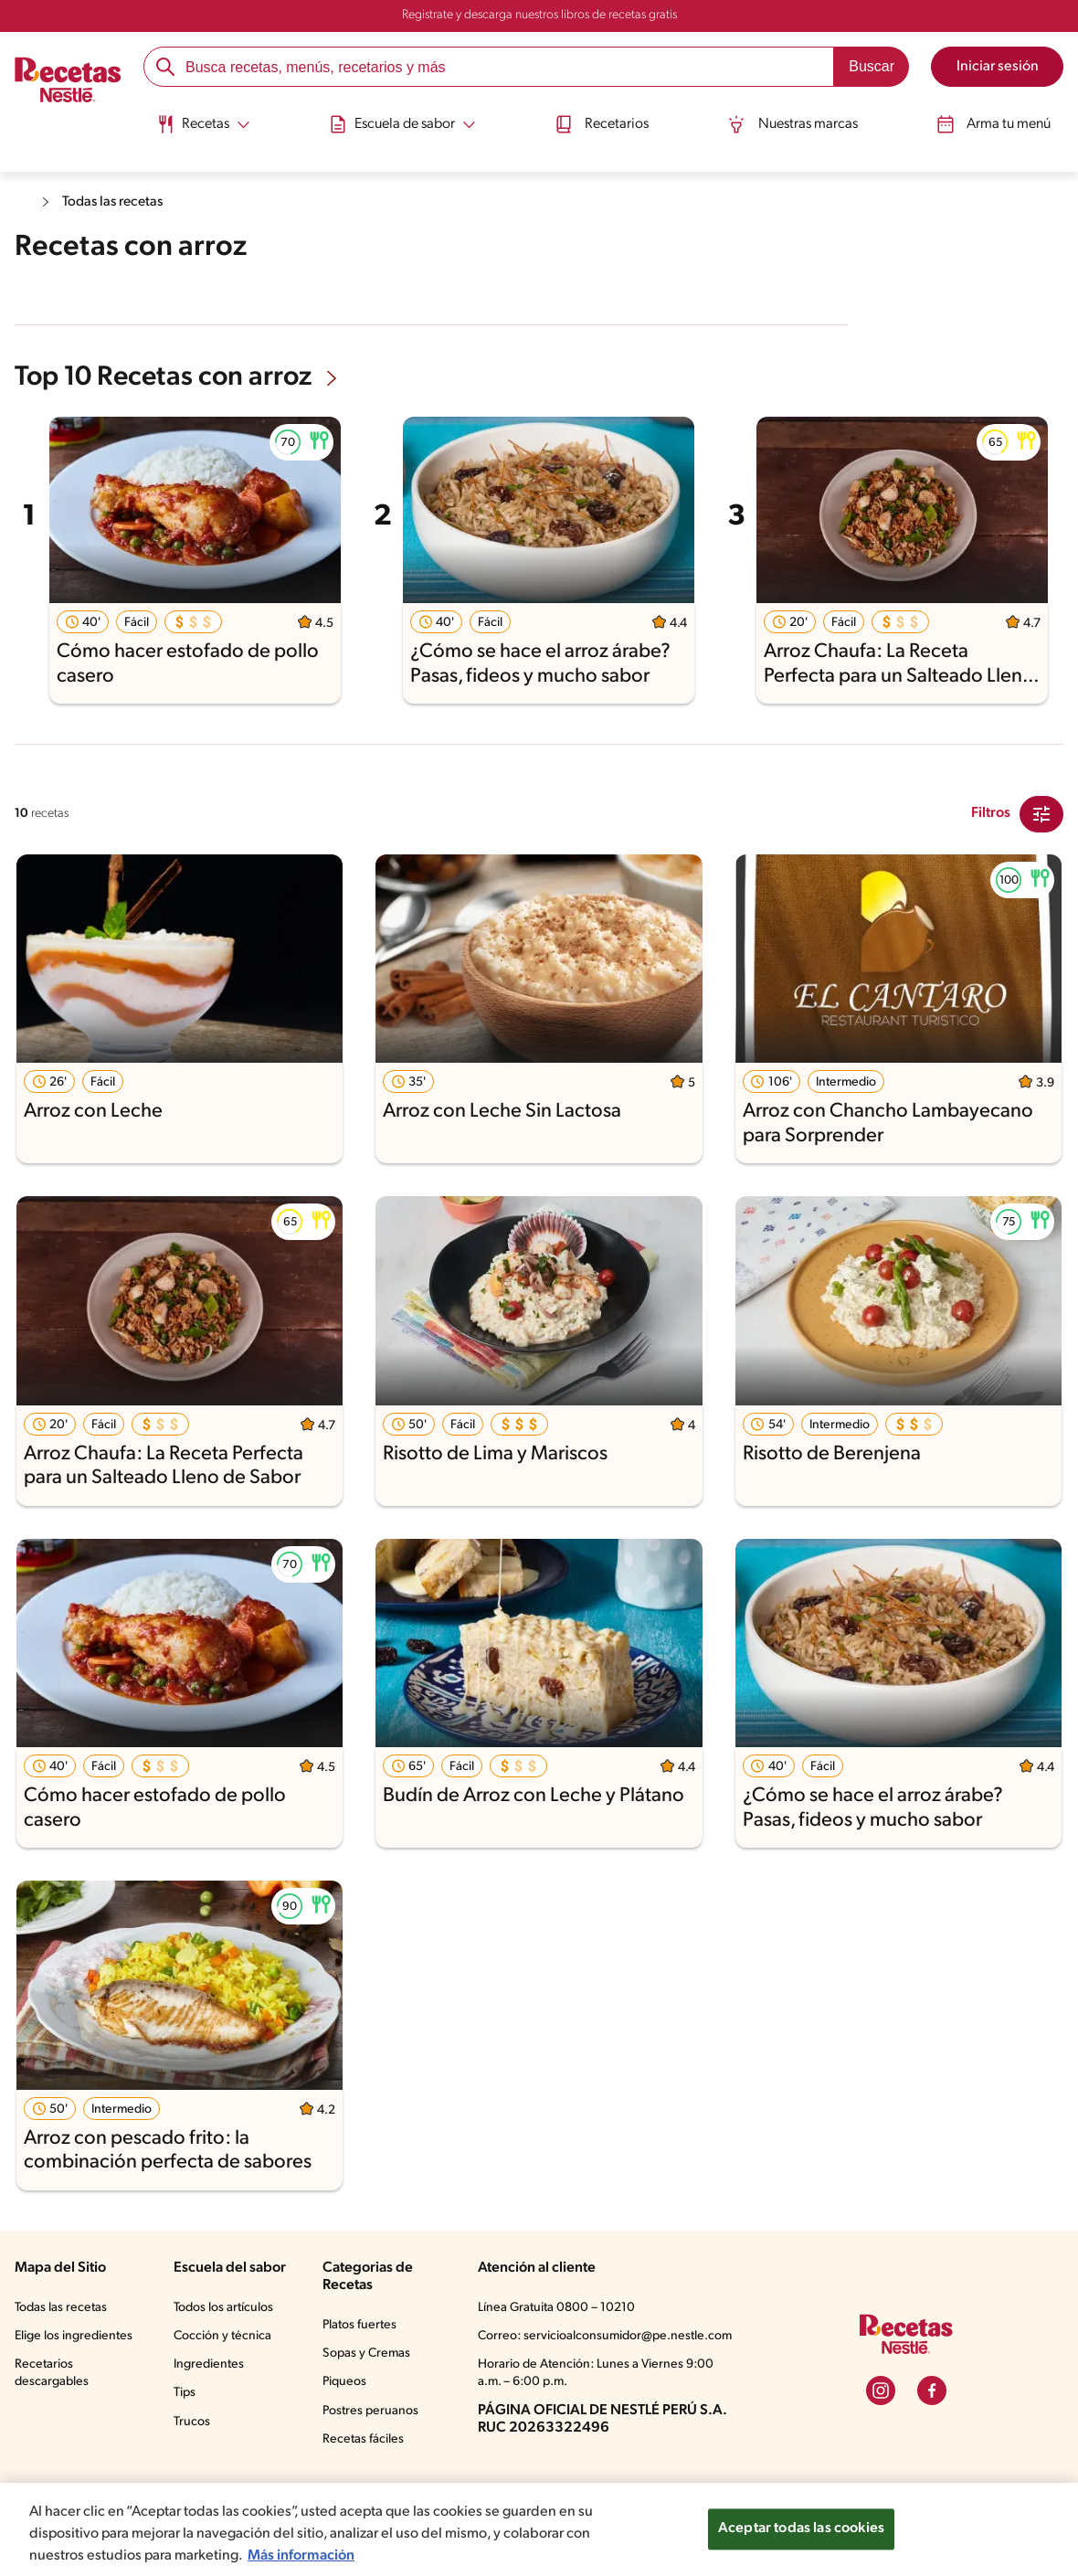  I want to click on [region], so click(539, 2529).